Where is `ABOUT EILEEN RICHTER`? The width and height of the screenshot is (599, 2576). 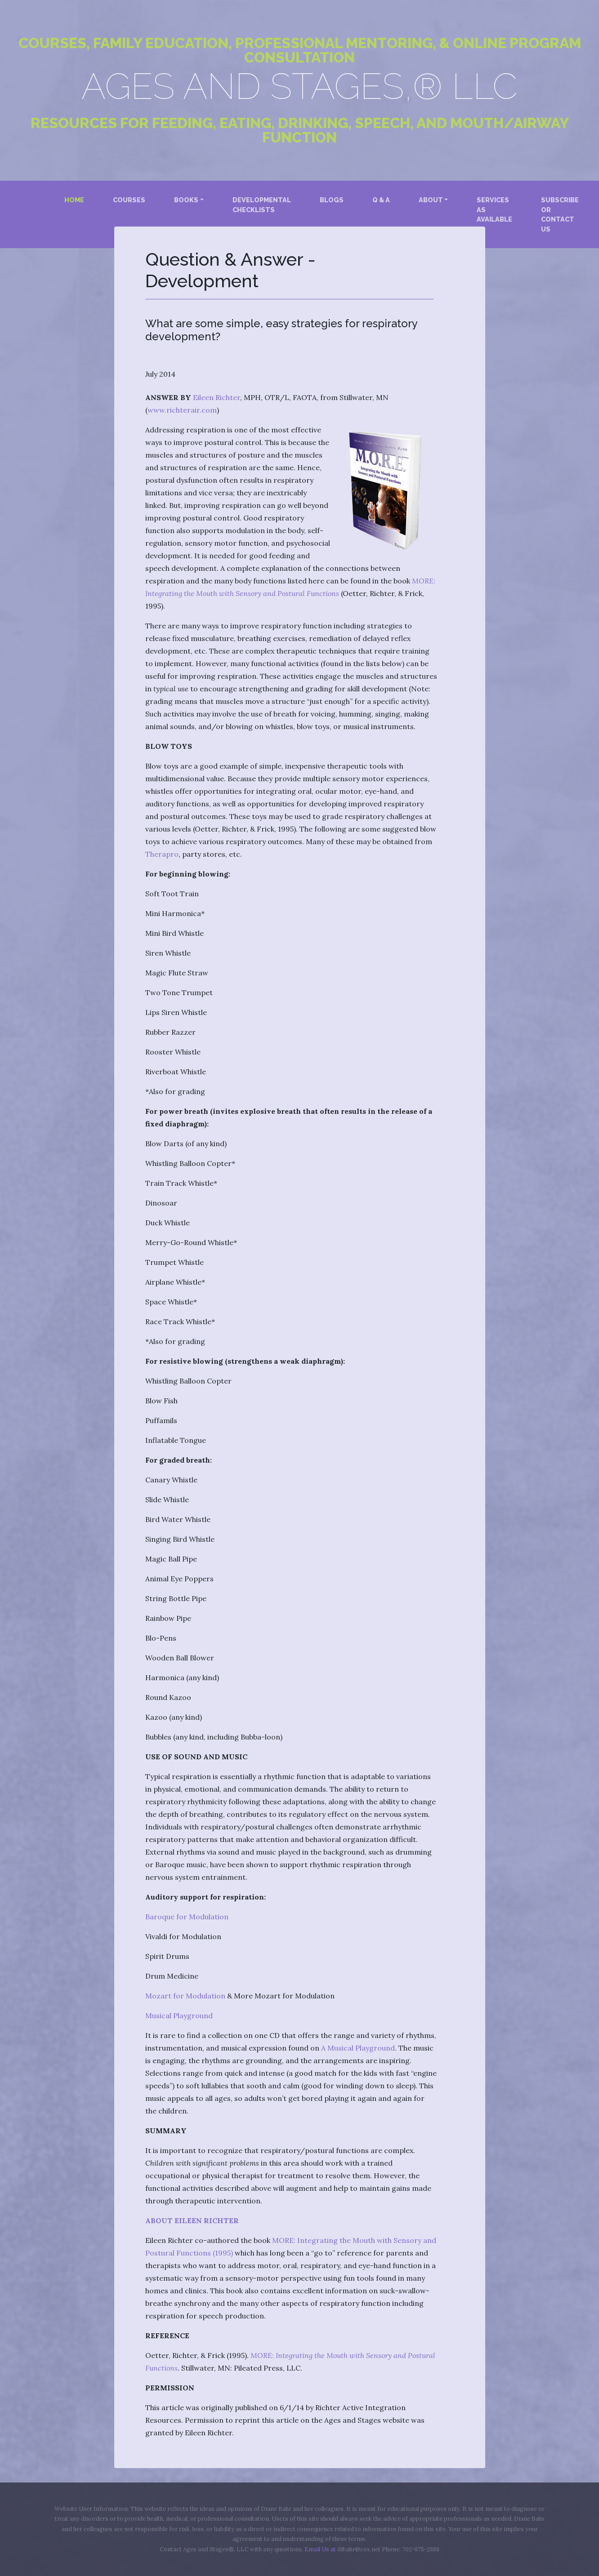 ABOUT EILEEN RICHTER is located at coordinates (192, 2220).